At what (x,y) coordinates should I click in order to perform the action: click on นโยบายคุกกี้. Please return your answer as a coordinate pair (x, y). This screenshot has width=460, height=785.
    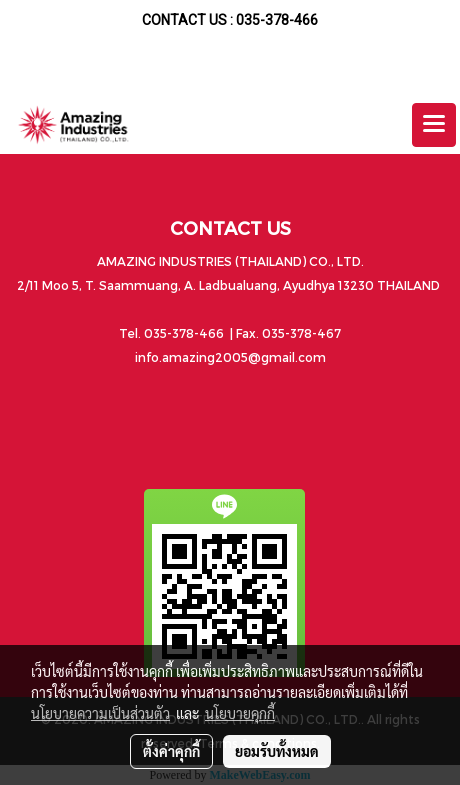
    Looking at the image, I should click on (240, 713).